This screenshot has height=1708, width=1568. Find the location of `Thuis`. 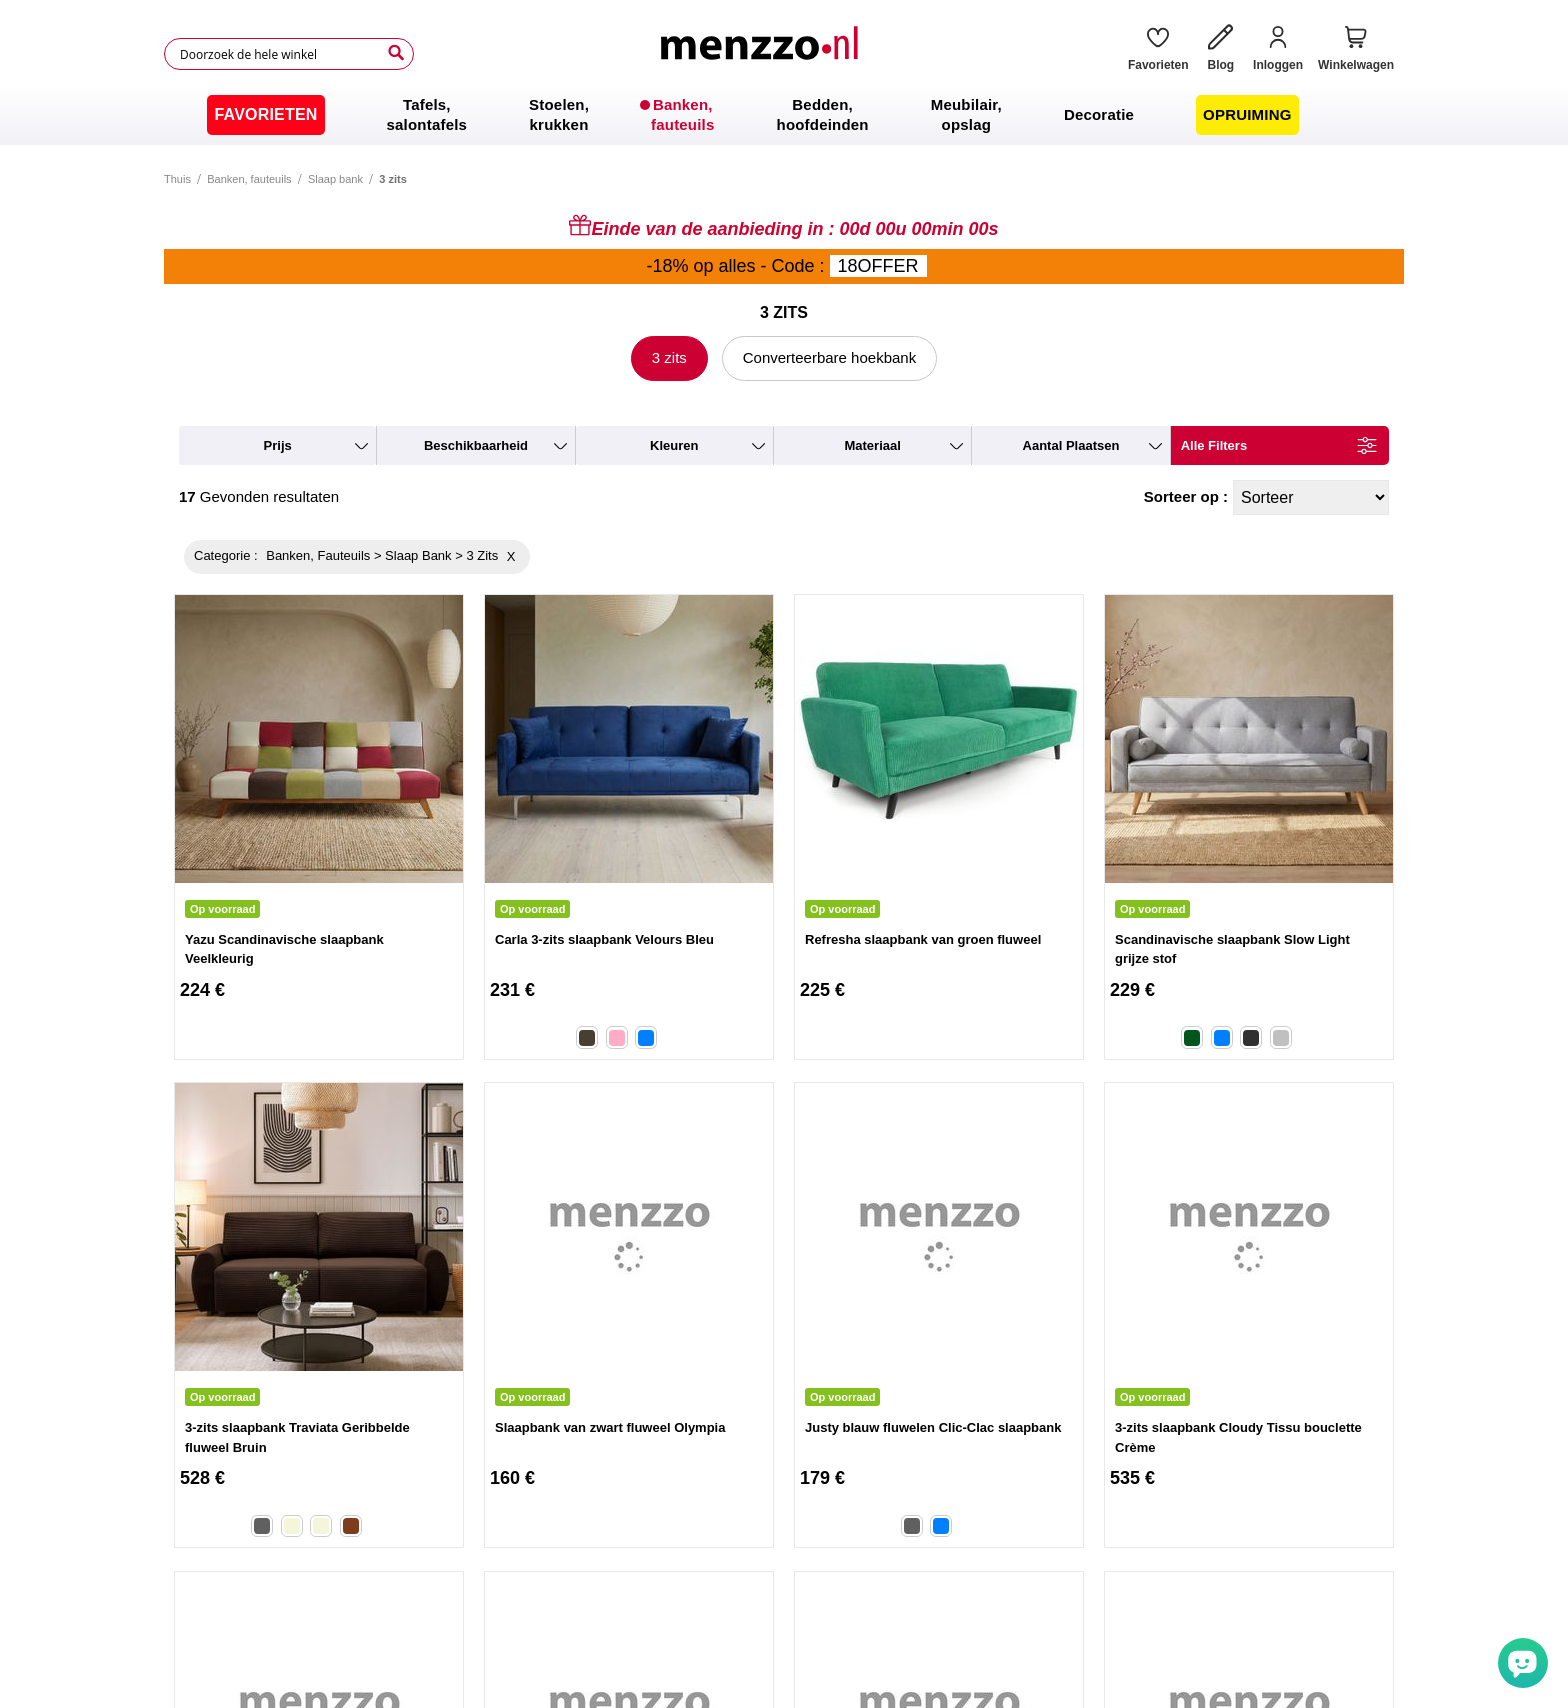

Thuis is located at coordinates (177, 179).